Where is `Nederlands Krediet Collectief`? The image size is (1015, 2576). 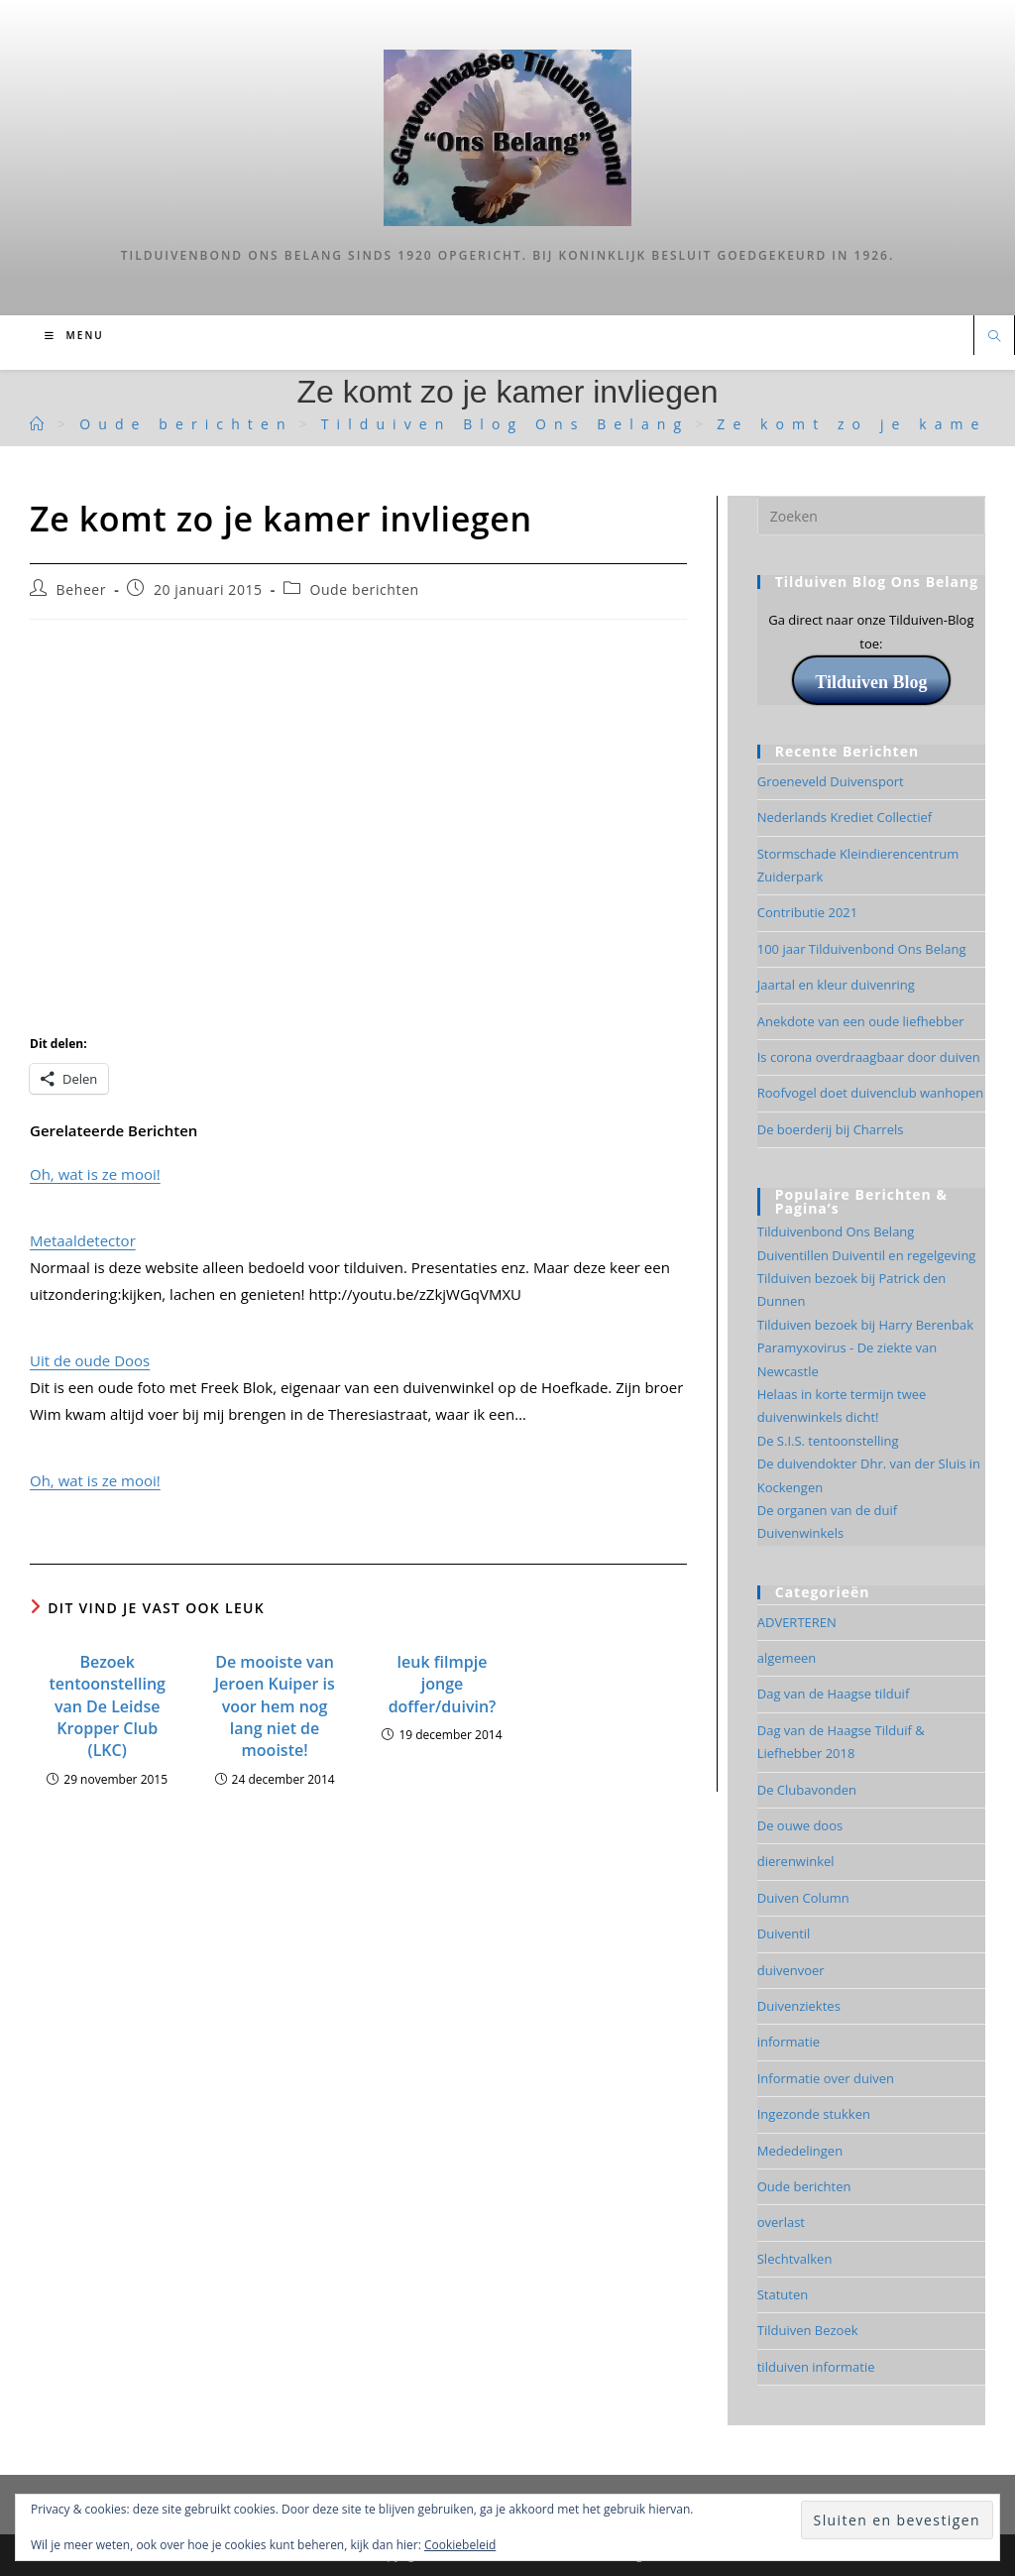 Nederlands Krediet Collectief is located at coordinates (844, 817).